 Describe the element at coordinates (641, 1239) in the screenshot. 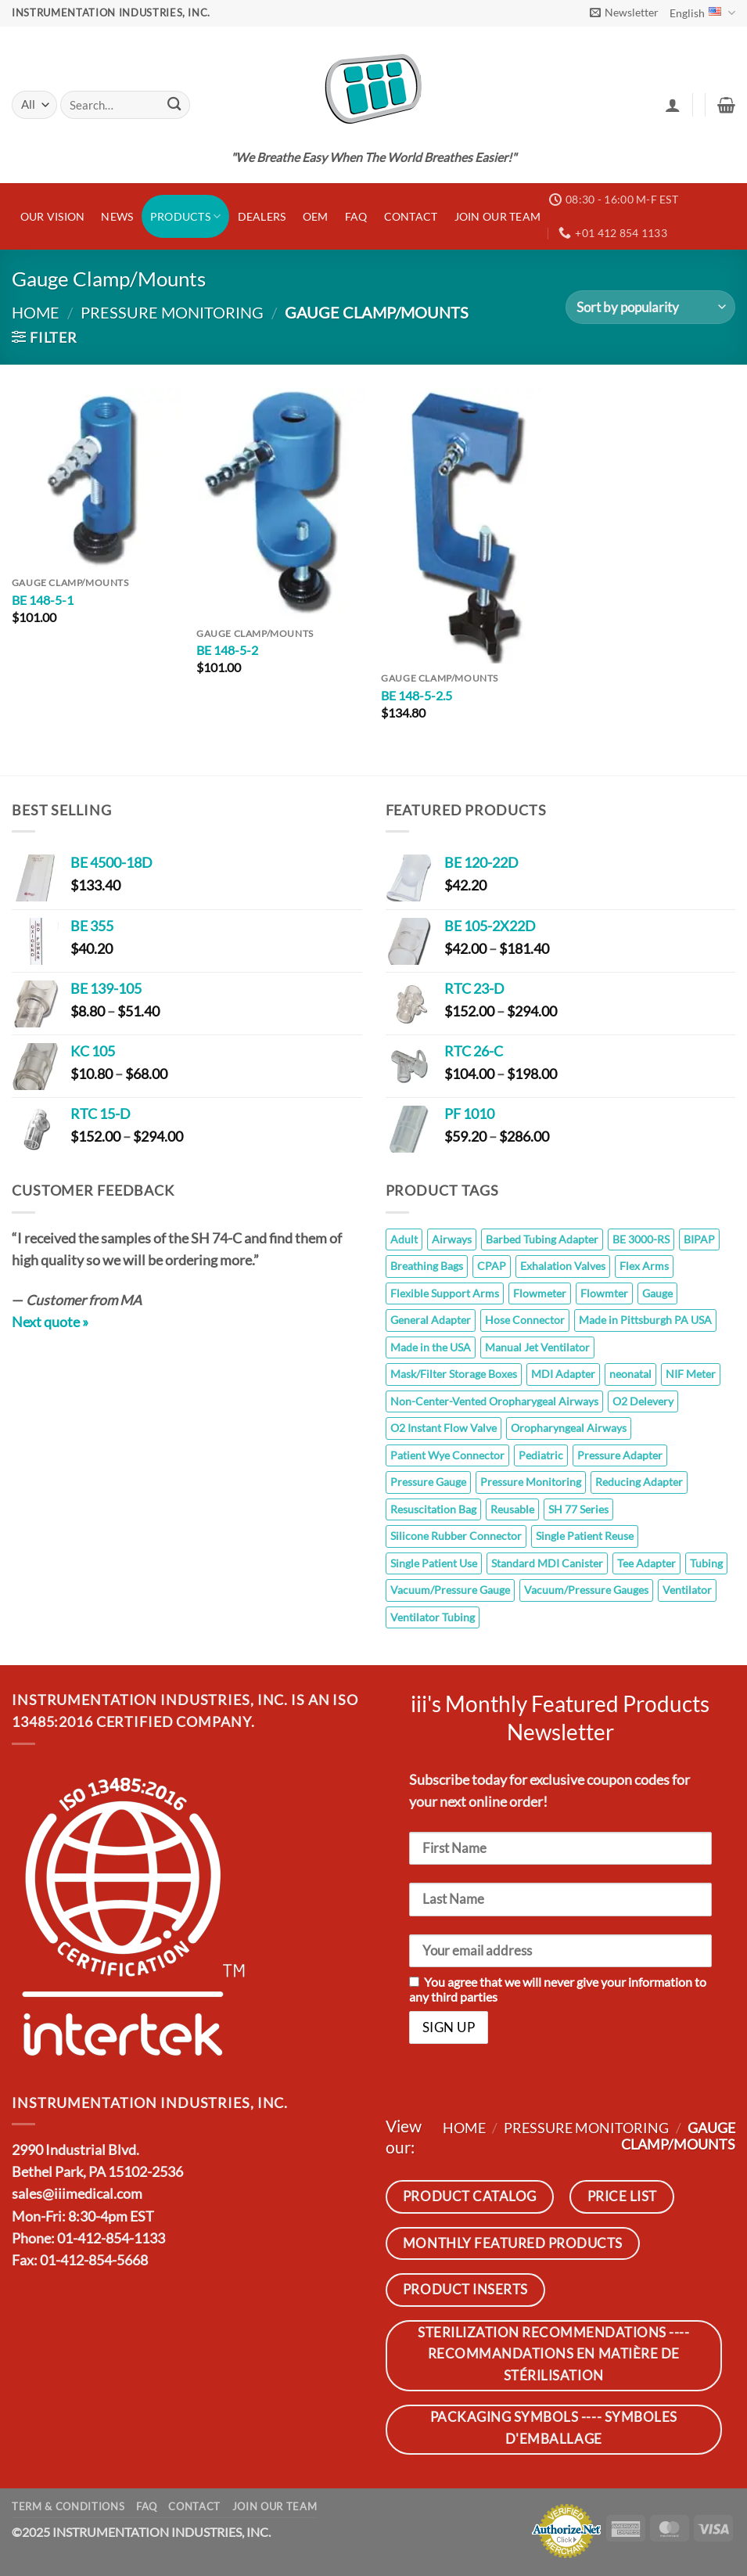

I see `BE 3000-RS [BE 3000-RS (5 products)]` at that location.